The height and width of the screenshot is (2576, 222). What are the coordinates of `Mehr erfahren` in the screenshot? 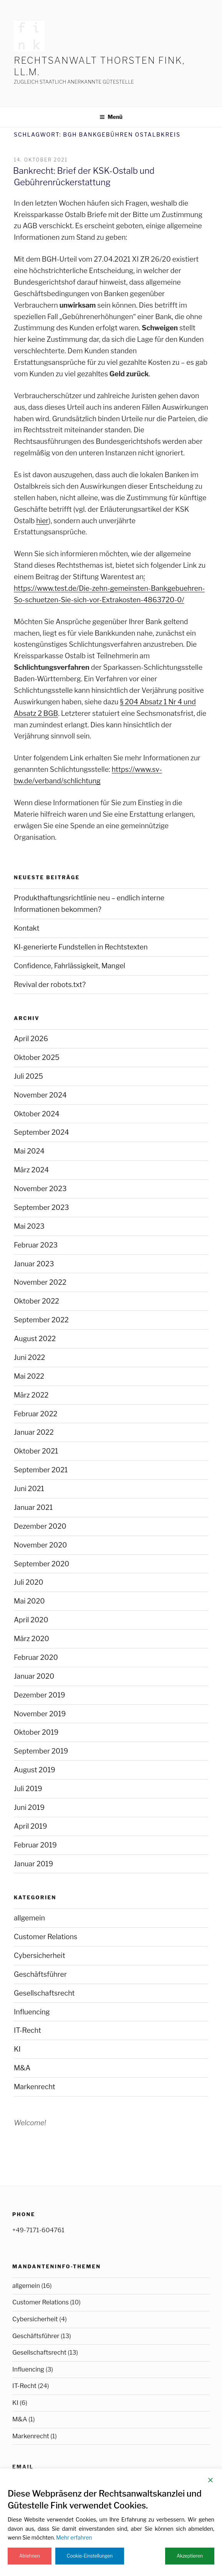 It's located at (74, 2537).